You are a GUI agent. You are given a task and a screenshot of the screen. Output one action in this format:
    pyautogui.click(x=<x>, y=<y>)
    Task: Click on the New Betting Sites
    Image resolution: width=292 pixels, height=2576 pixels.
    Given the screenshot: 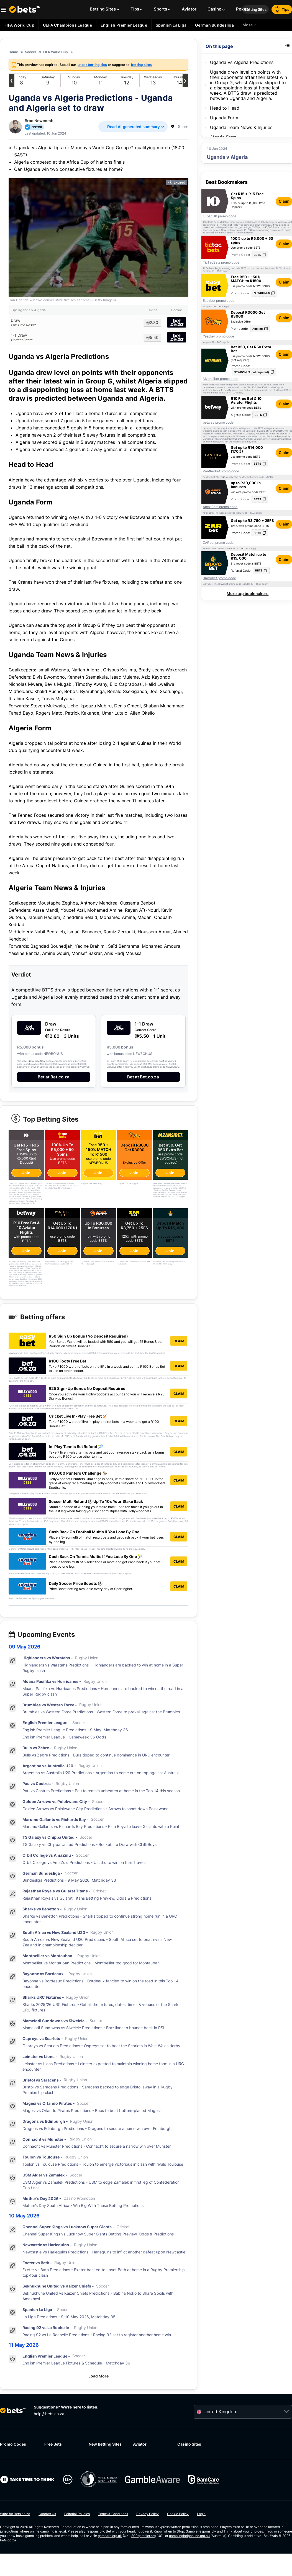 What is the action you would take?
    pyautogui.click(x=105, y=2444)
    